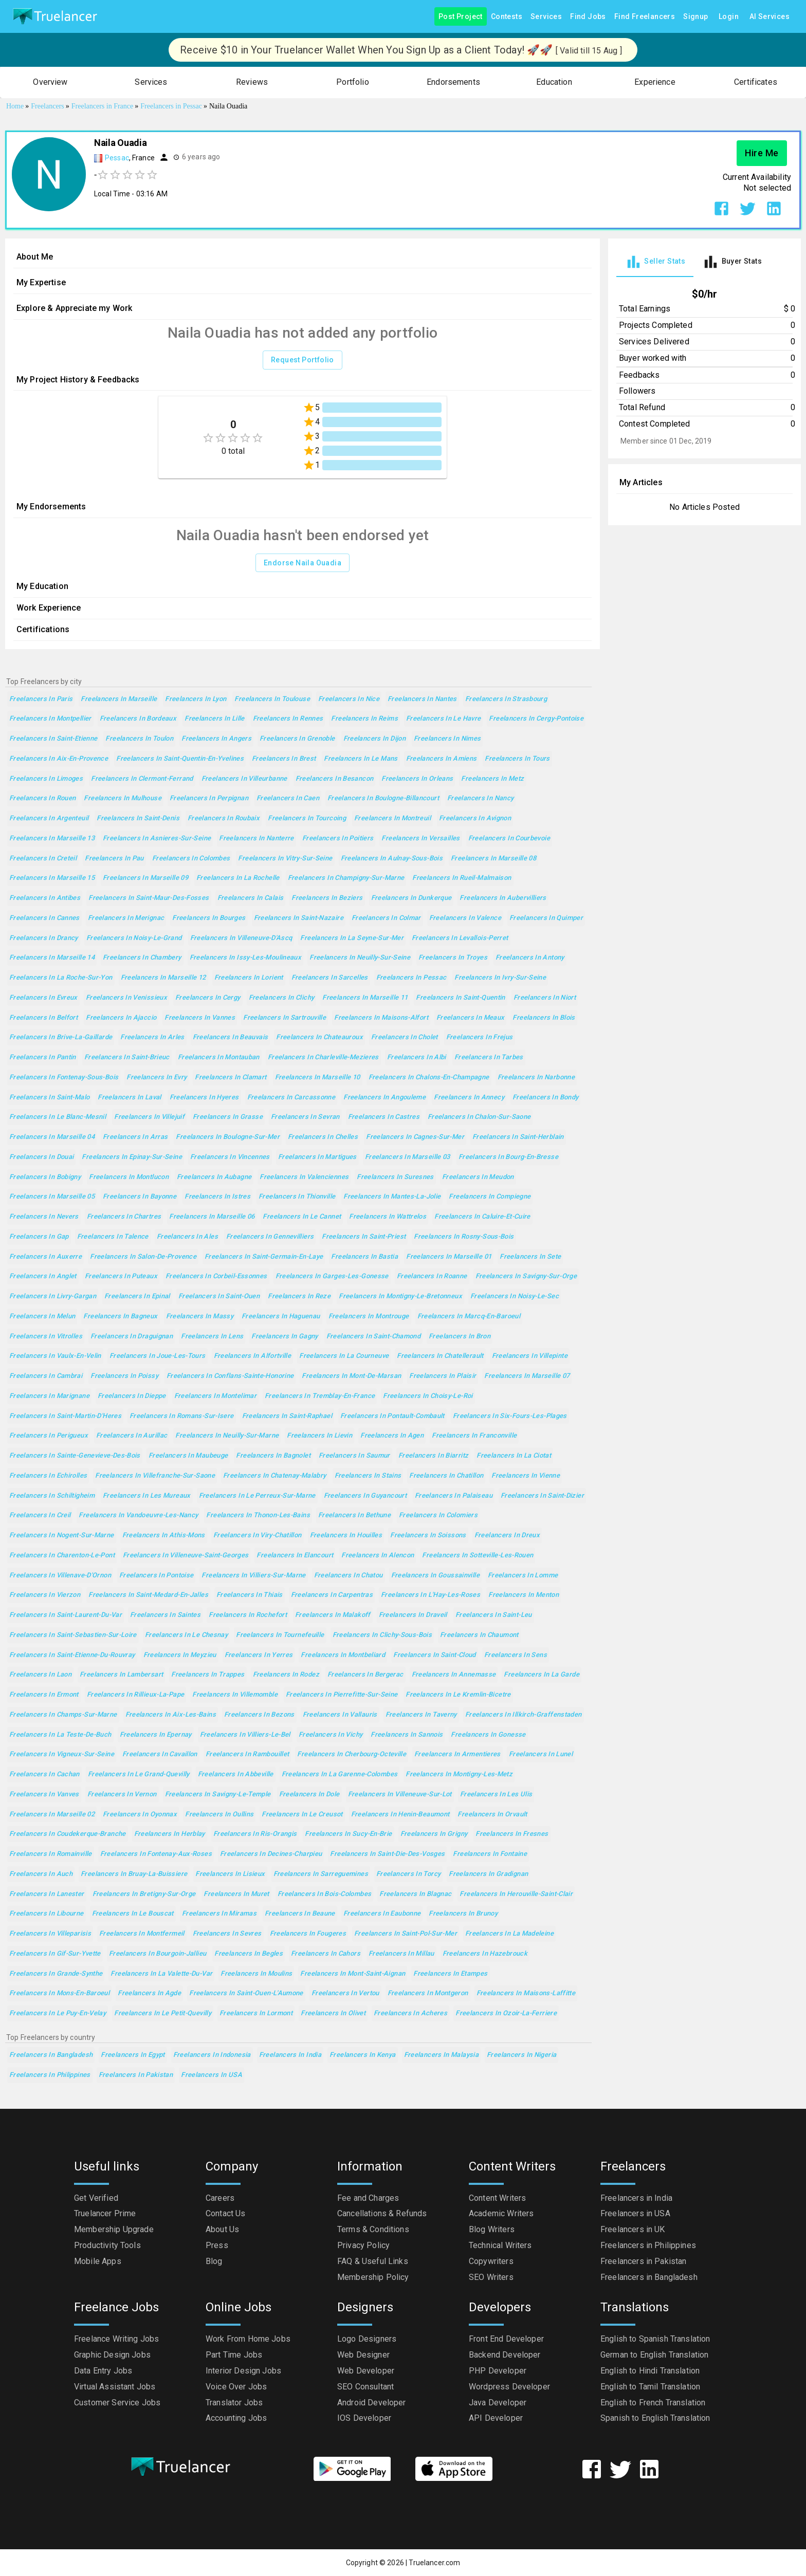  What do you see at coordinates (162, 2013) in the screenshot?
I see `Freelancers in Le Petit-Quevilly` at bounding box center [162, 2013].